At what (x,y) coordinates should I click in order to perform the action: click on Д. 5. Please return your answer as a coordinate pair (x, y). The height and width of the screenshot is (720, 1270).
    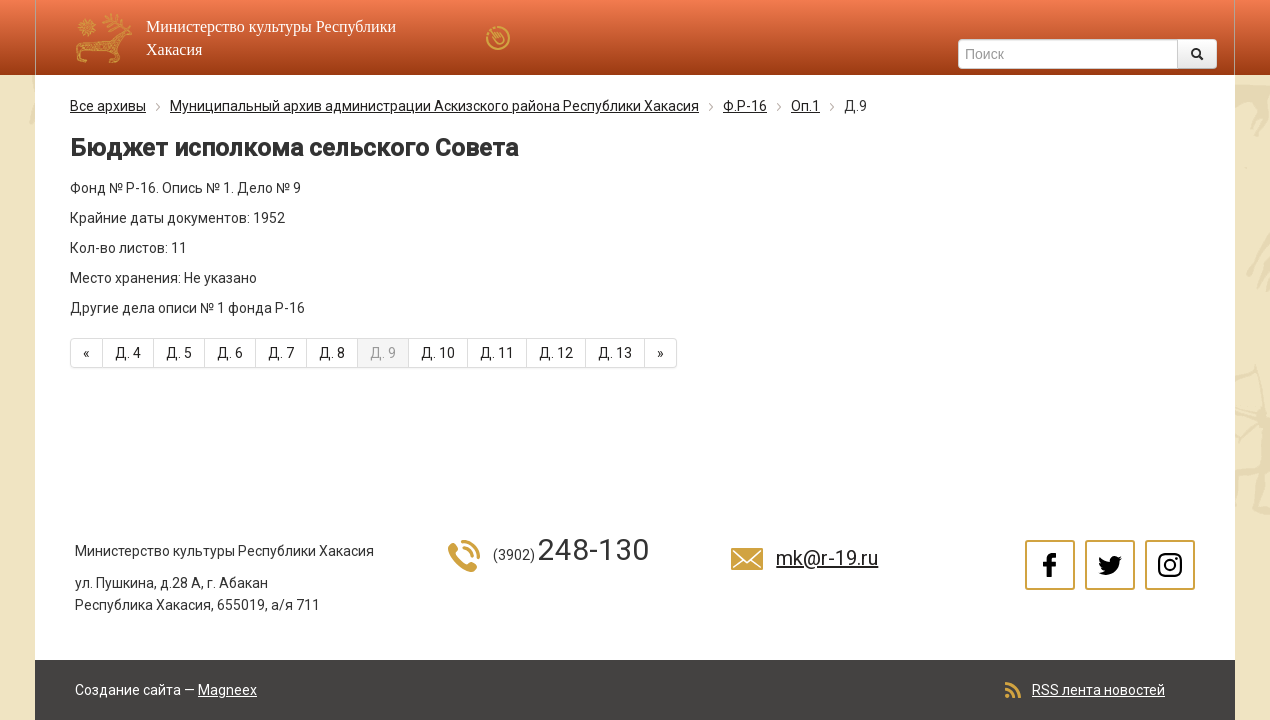
    Looking at the image, I should click on (179, 353).